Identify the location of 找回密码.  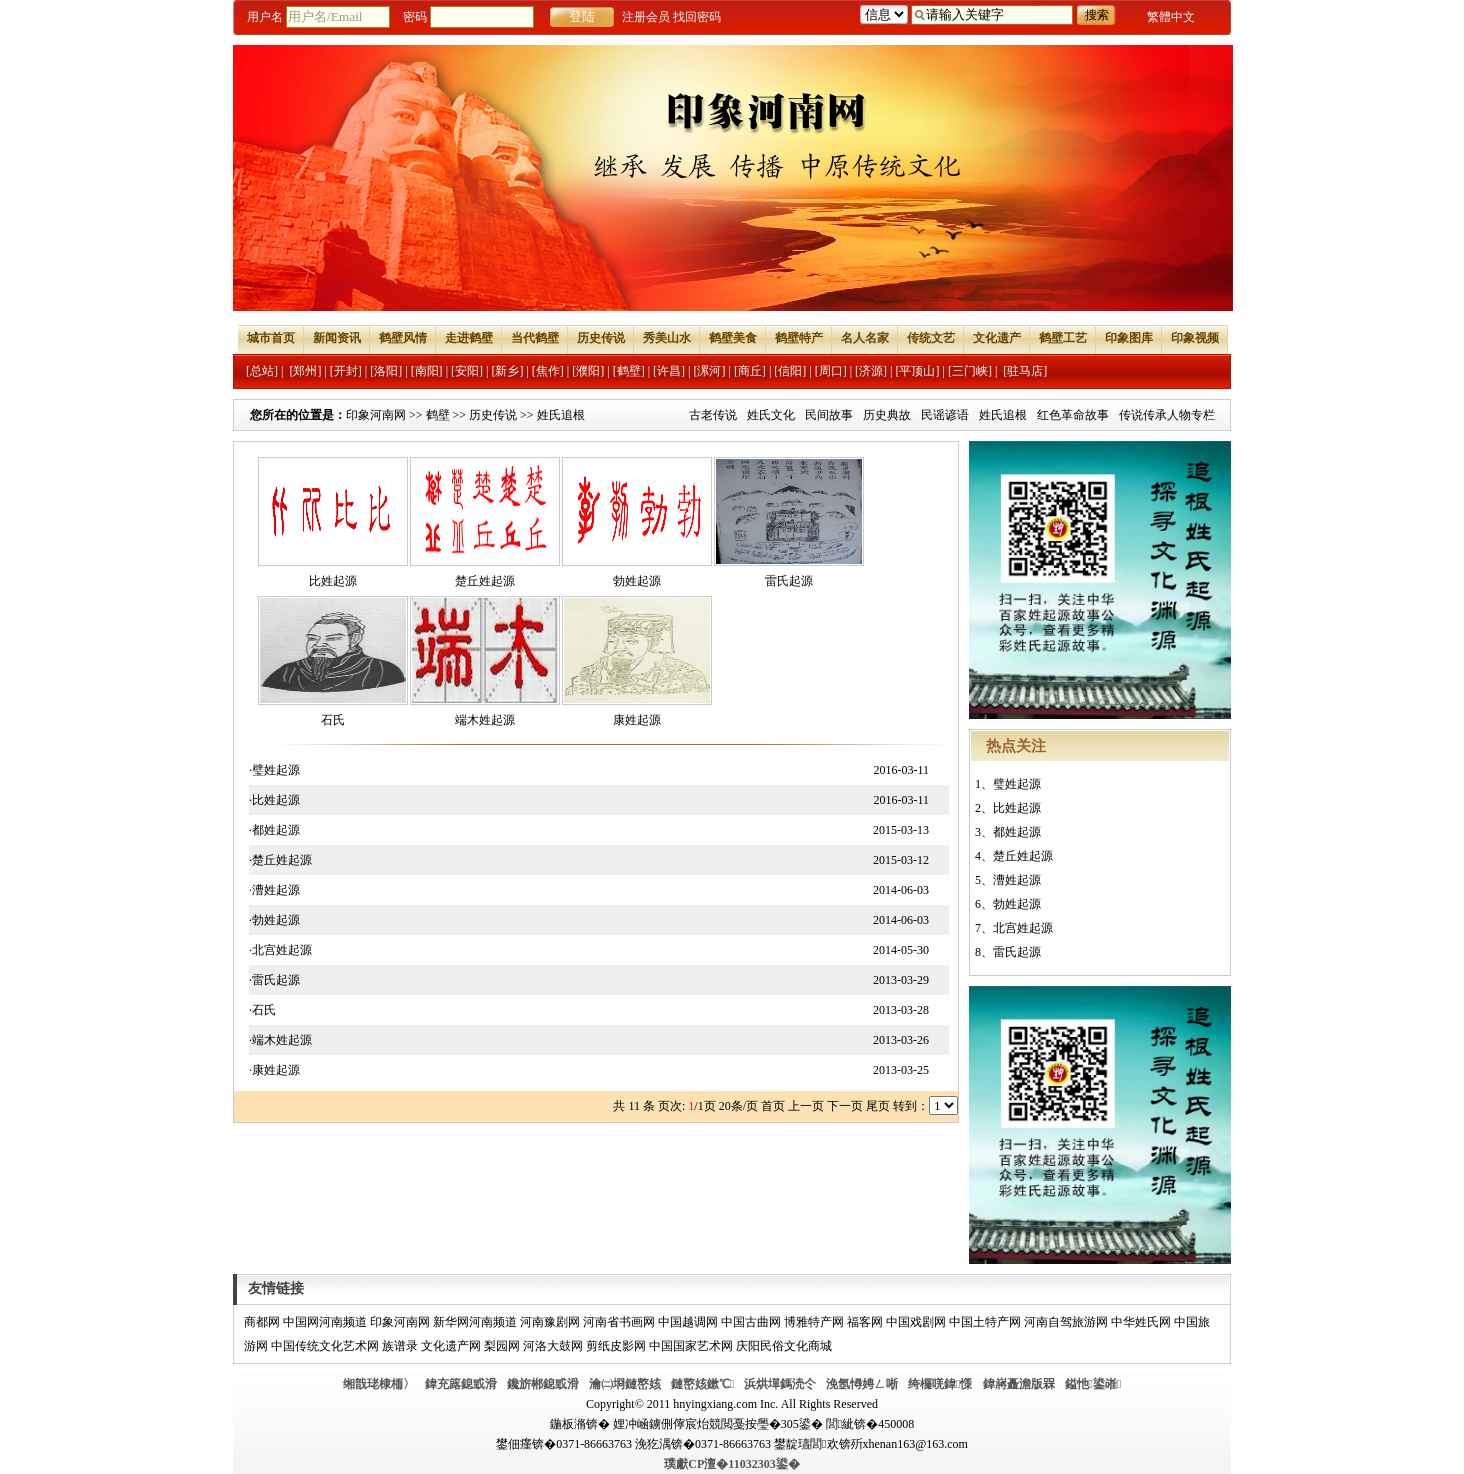
(697, 17).